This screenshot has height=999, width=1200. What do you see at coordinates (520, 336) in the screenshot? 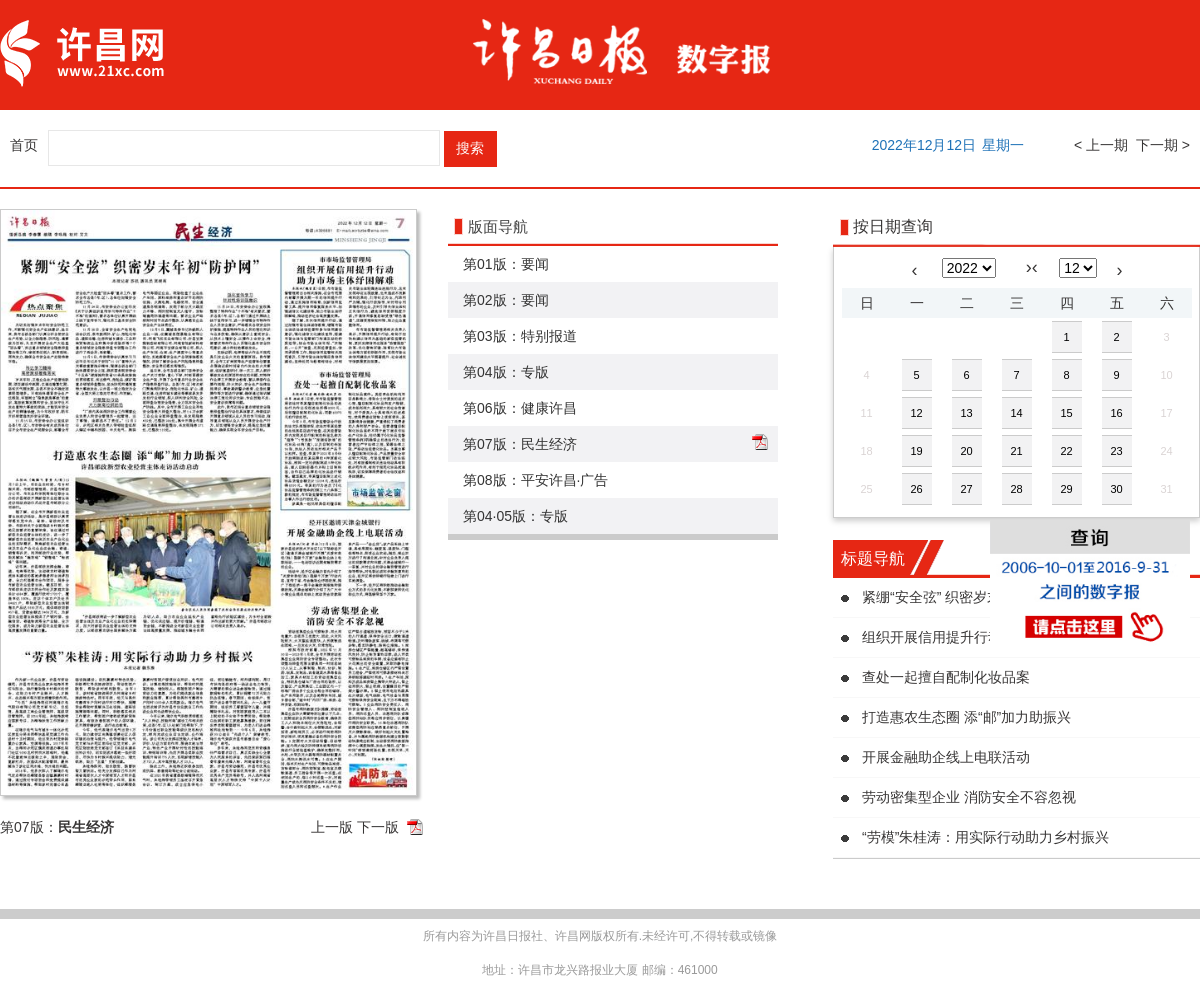
I see `第03版：特别报道` at bounding box center [520, 336].